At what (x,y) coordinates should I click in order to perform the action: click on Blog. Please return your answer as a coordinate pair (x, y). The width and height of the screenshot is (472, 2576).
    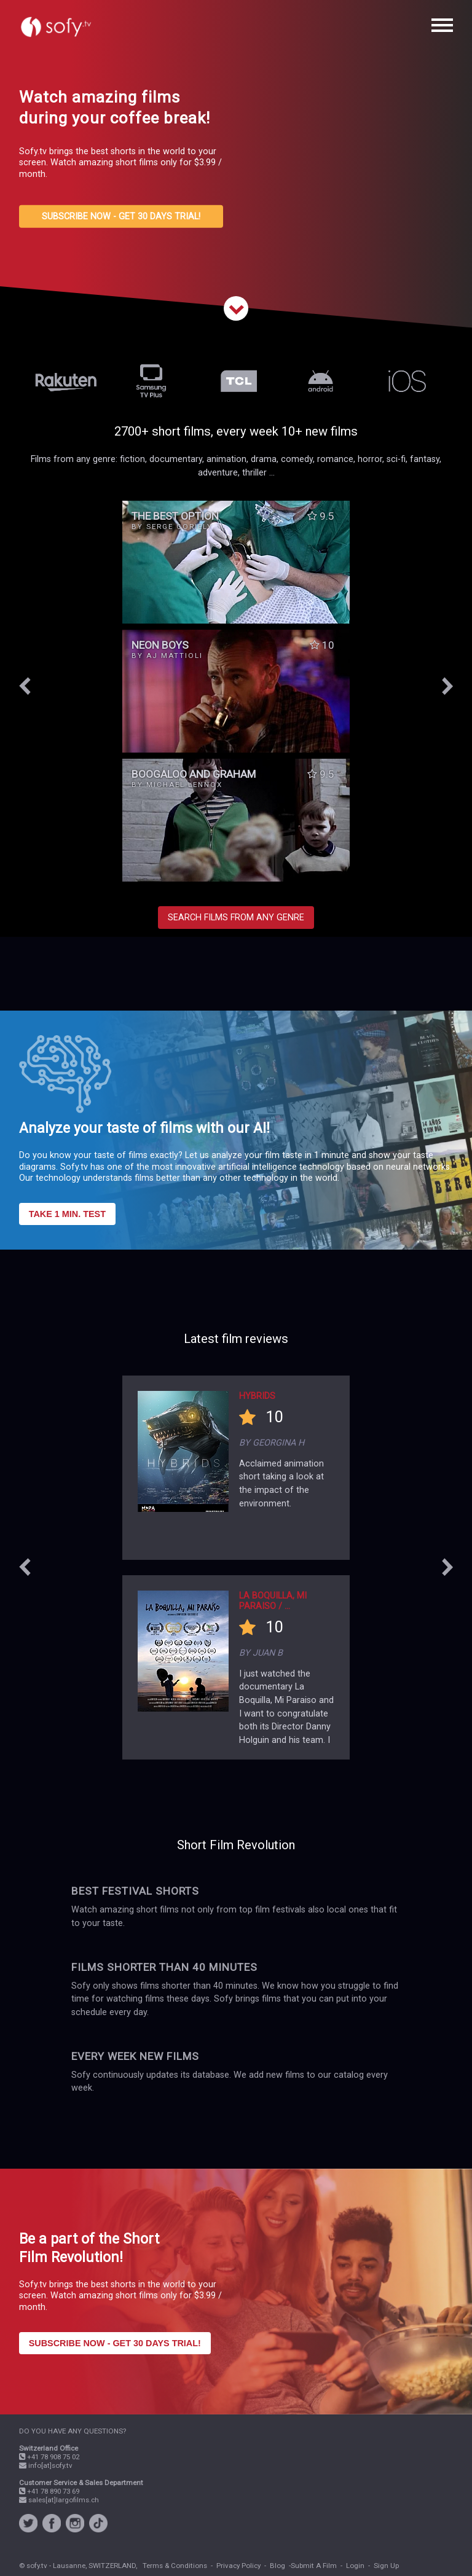
    Looking at the image, I should click on (277, 2565).